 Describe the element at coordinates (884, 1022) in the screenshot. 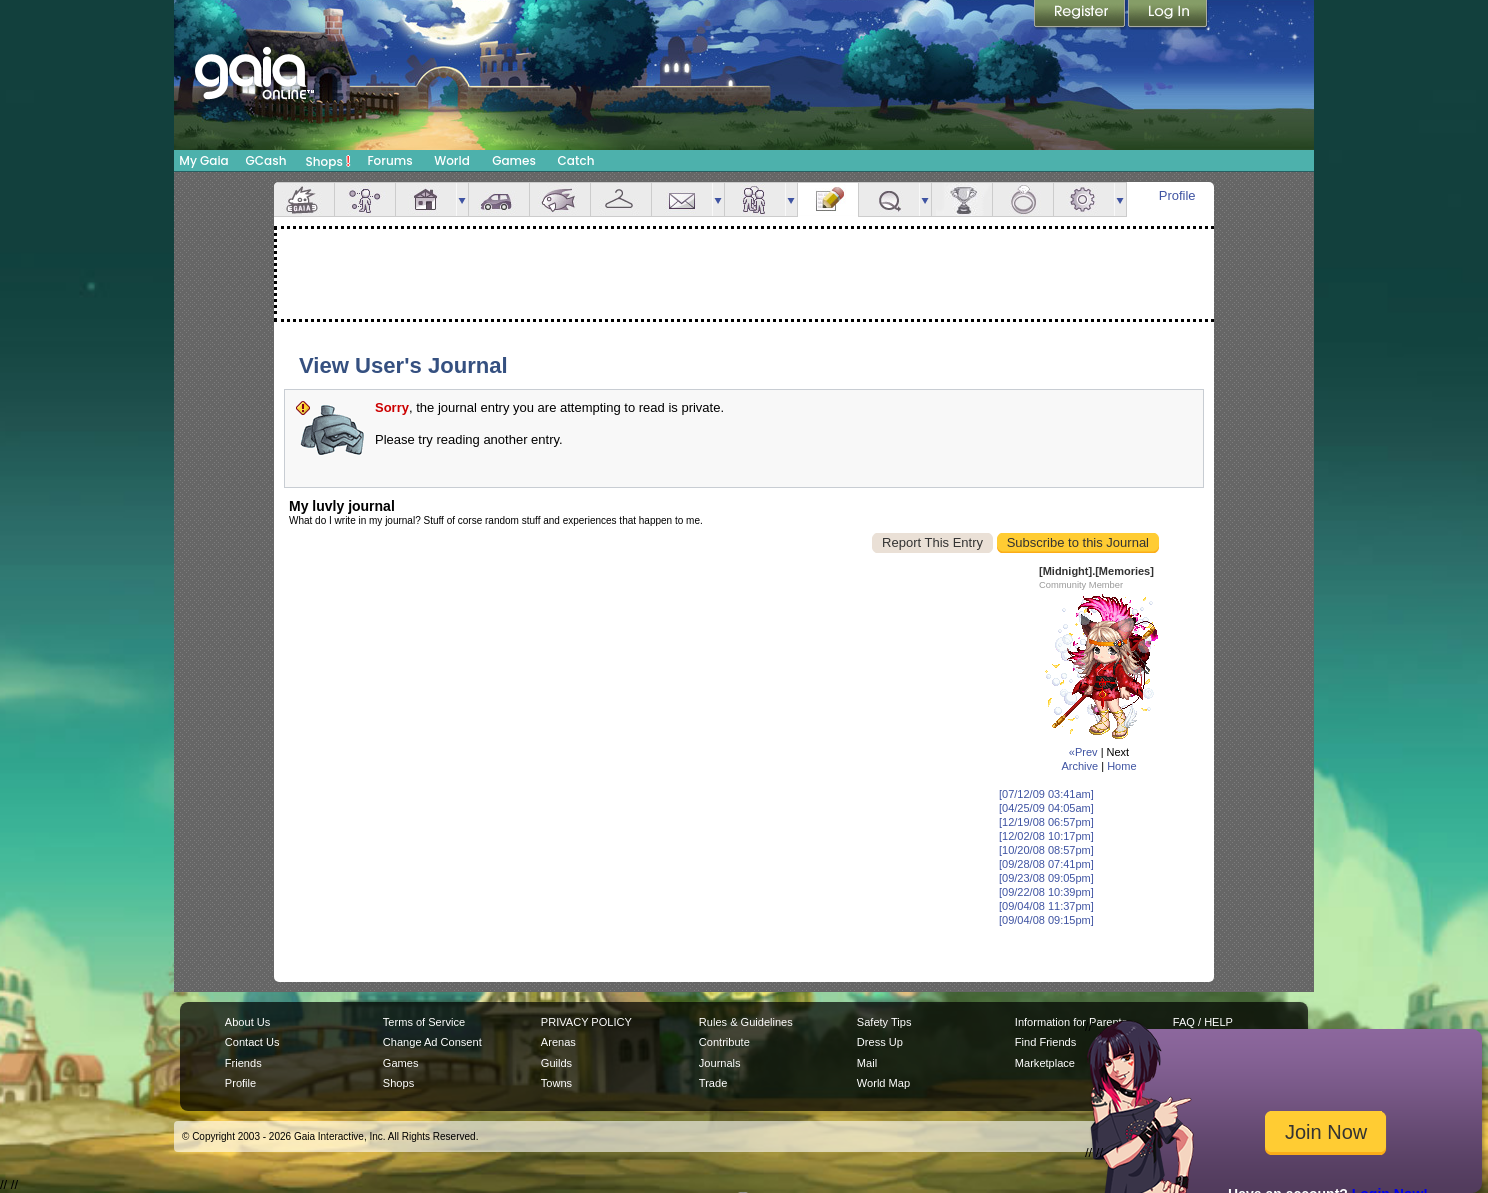

I see `Safety Tips` at that location.